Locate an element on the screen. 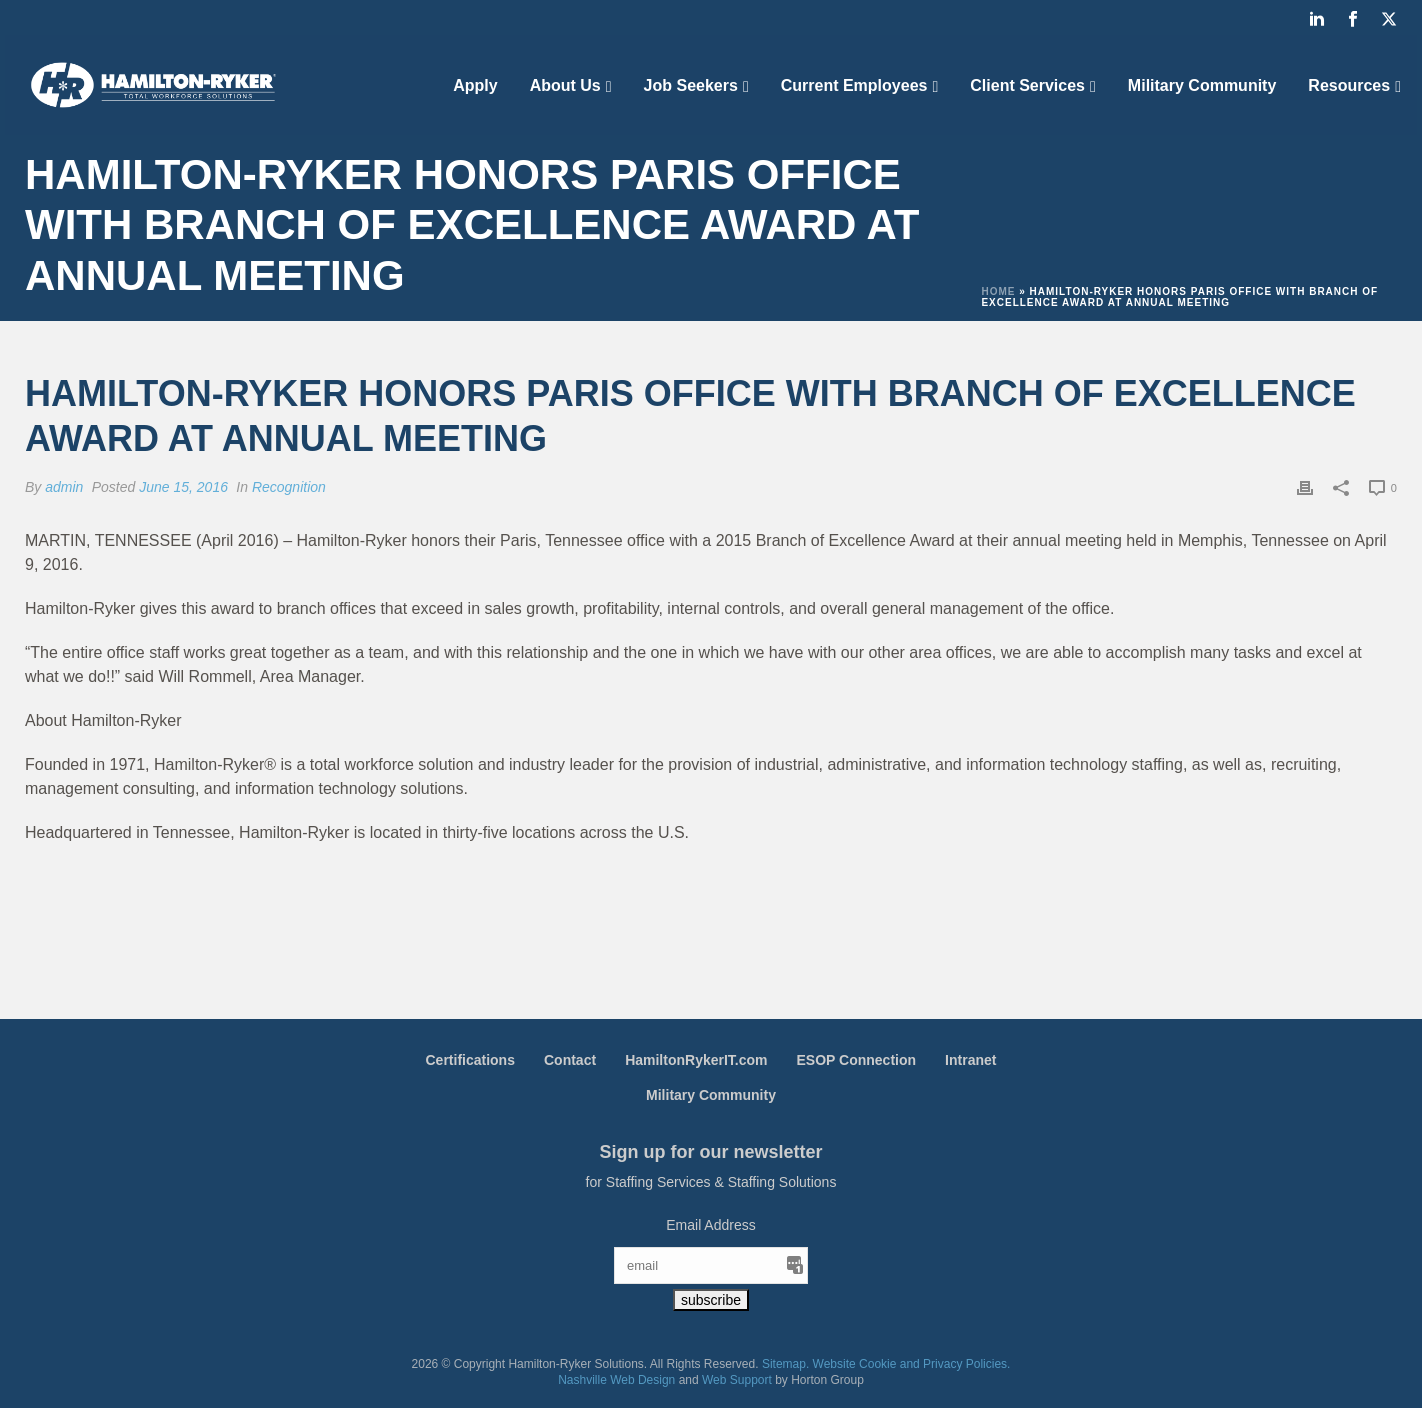 Image resolution: width=1422 pixels, height=1408 pixels. admin is located at coordinates (64, 487).